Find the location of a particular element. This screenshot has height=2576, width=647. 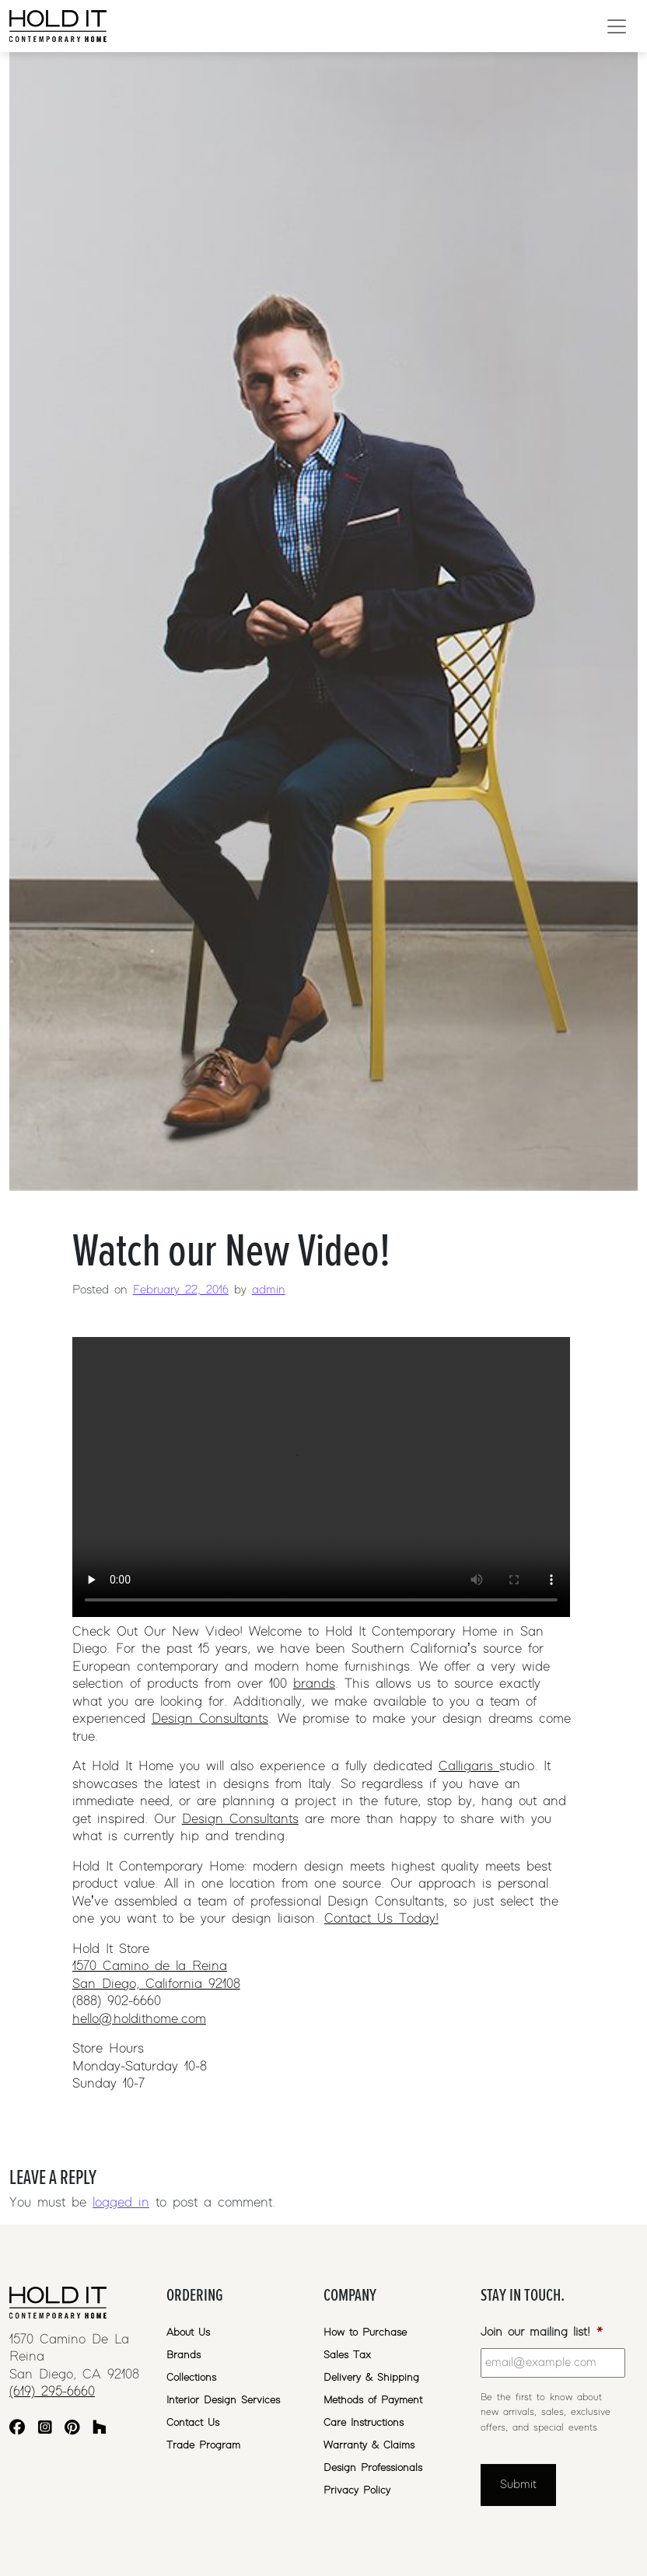

brands is located at coordinates (314, 1684).